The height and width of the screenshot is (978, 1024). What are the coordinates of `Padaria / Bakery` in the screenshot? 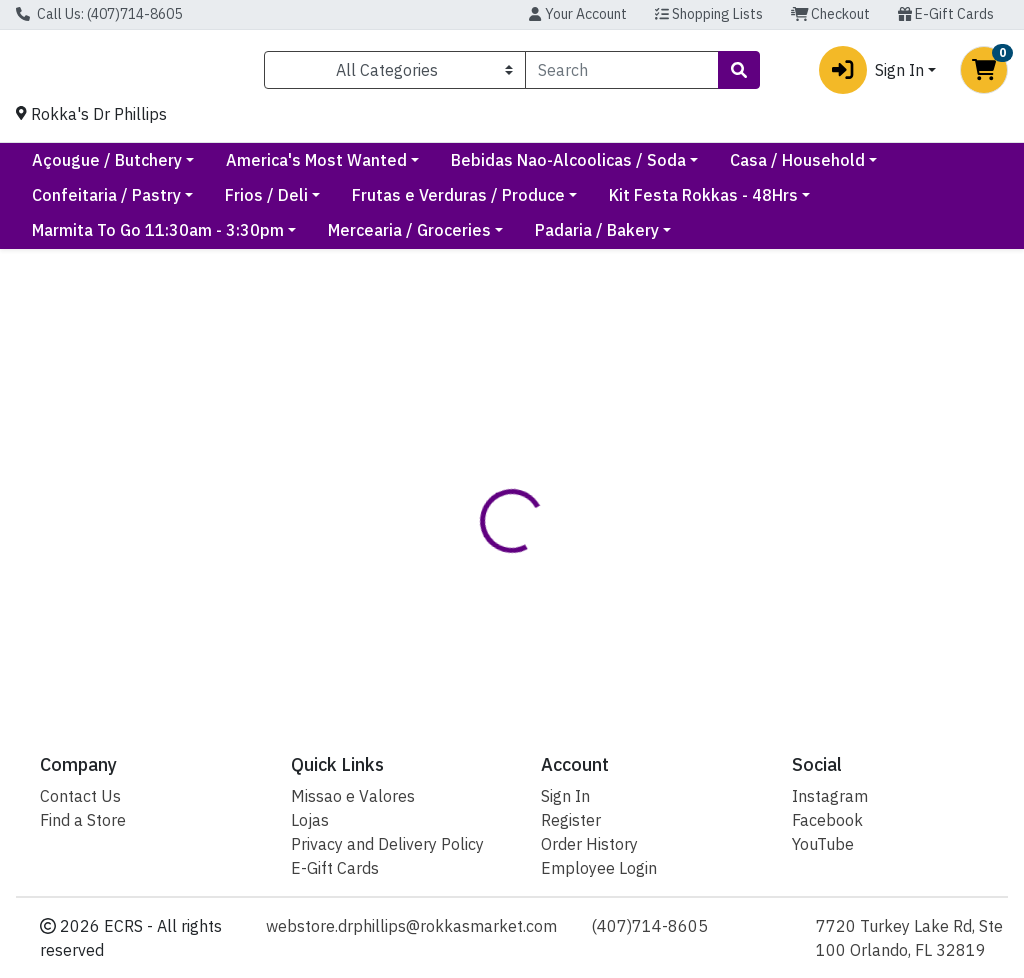 It's located at (597, 238).